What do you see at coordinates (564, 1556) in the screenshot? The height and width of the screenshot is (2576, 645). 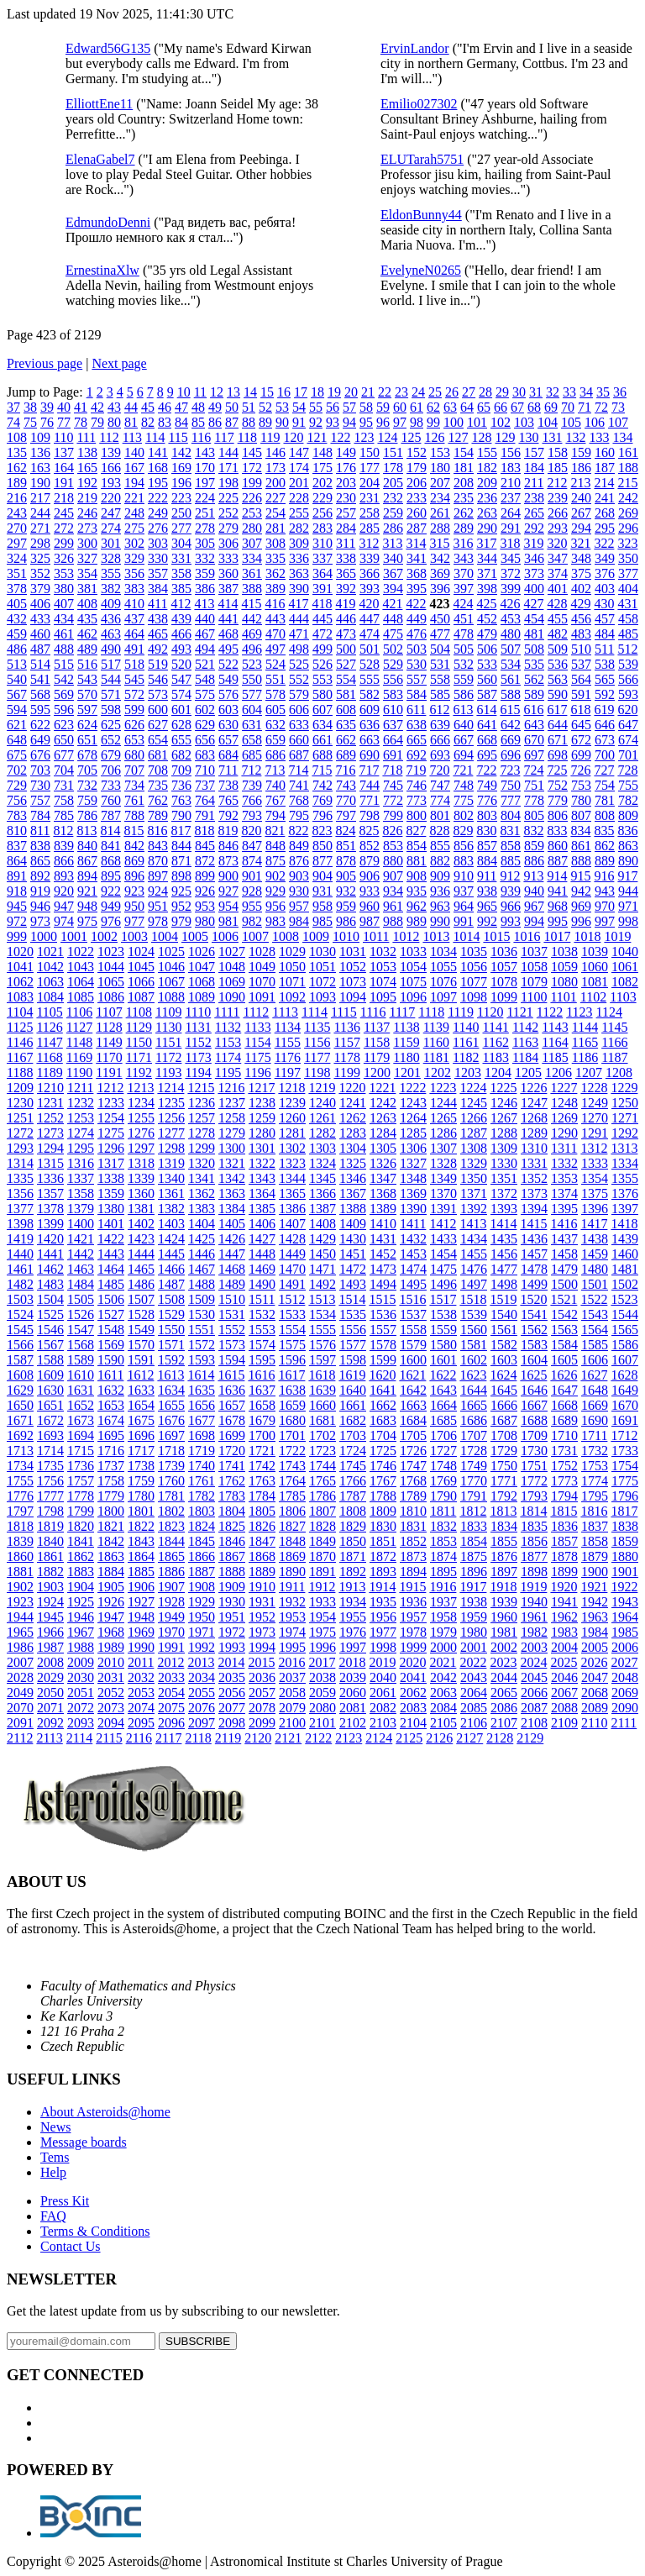 I see `1878` at bounding box center [564, 1556].